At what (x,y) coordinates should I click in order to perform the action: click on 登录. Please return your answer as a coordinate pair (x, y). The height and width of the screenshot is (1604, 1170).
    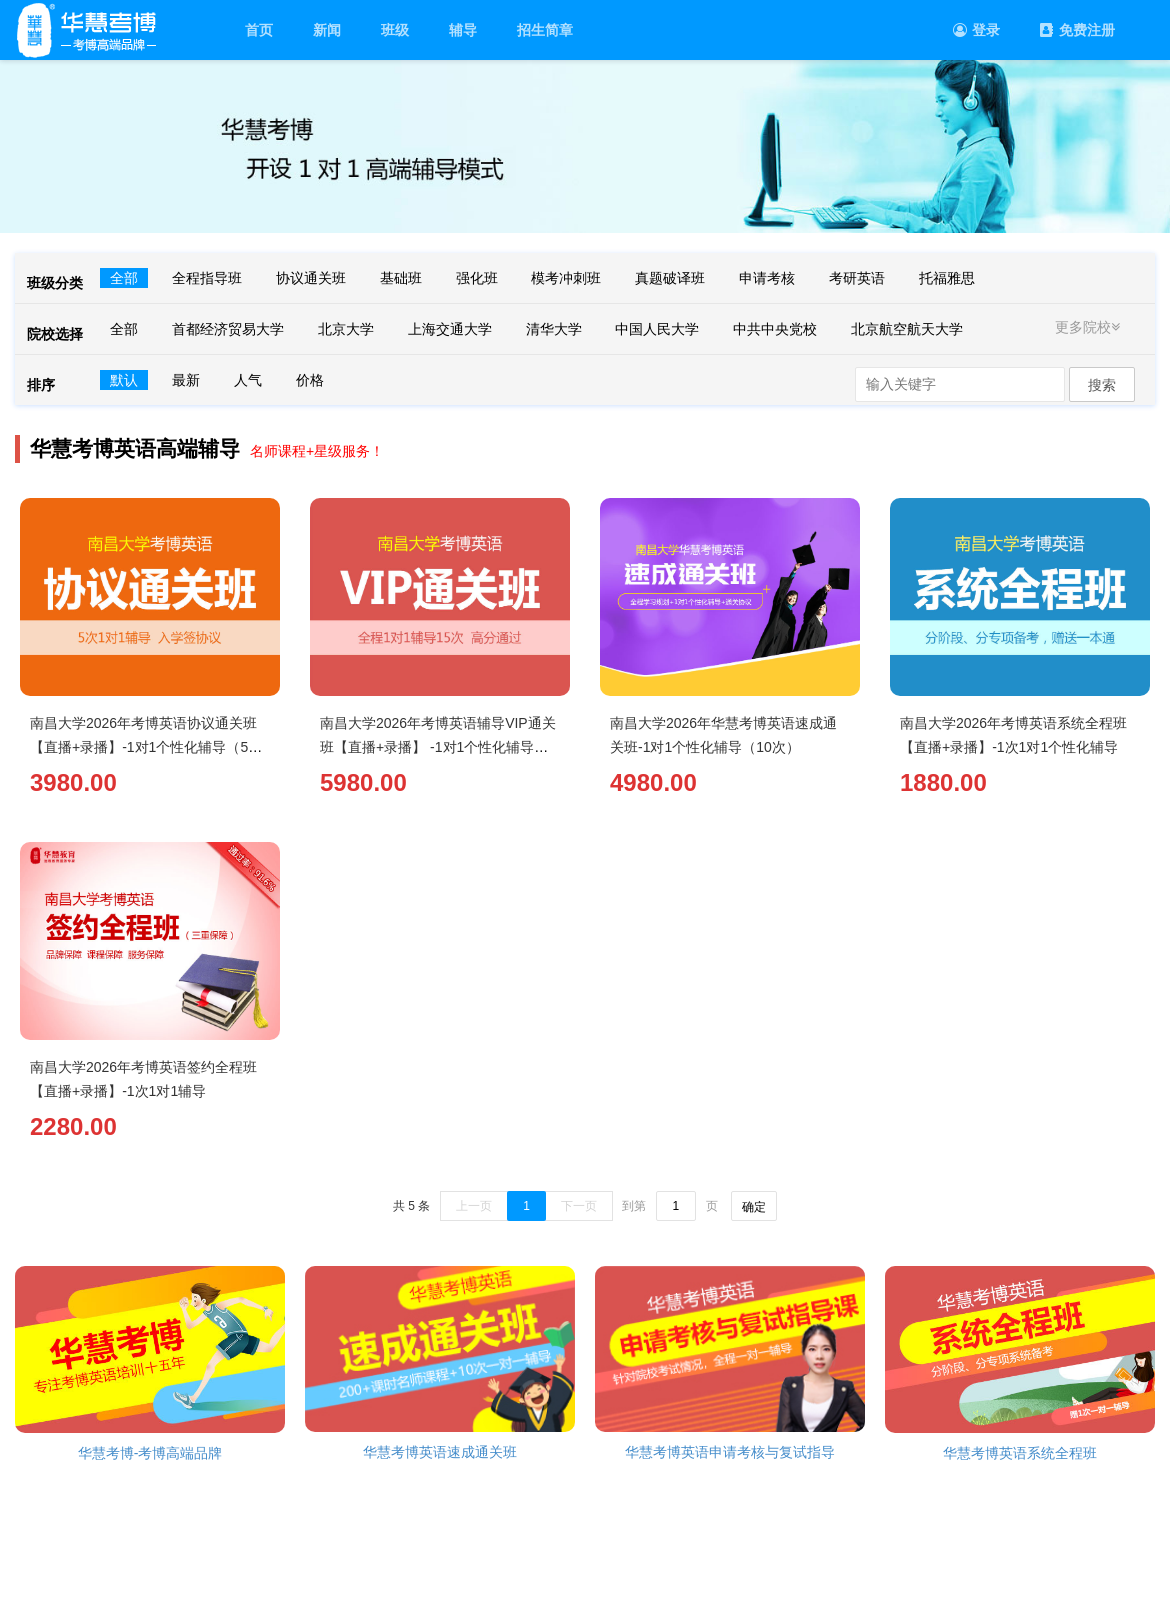
    Looking at the image, I should click on (976, 30).